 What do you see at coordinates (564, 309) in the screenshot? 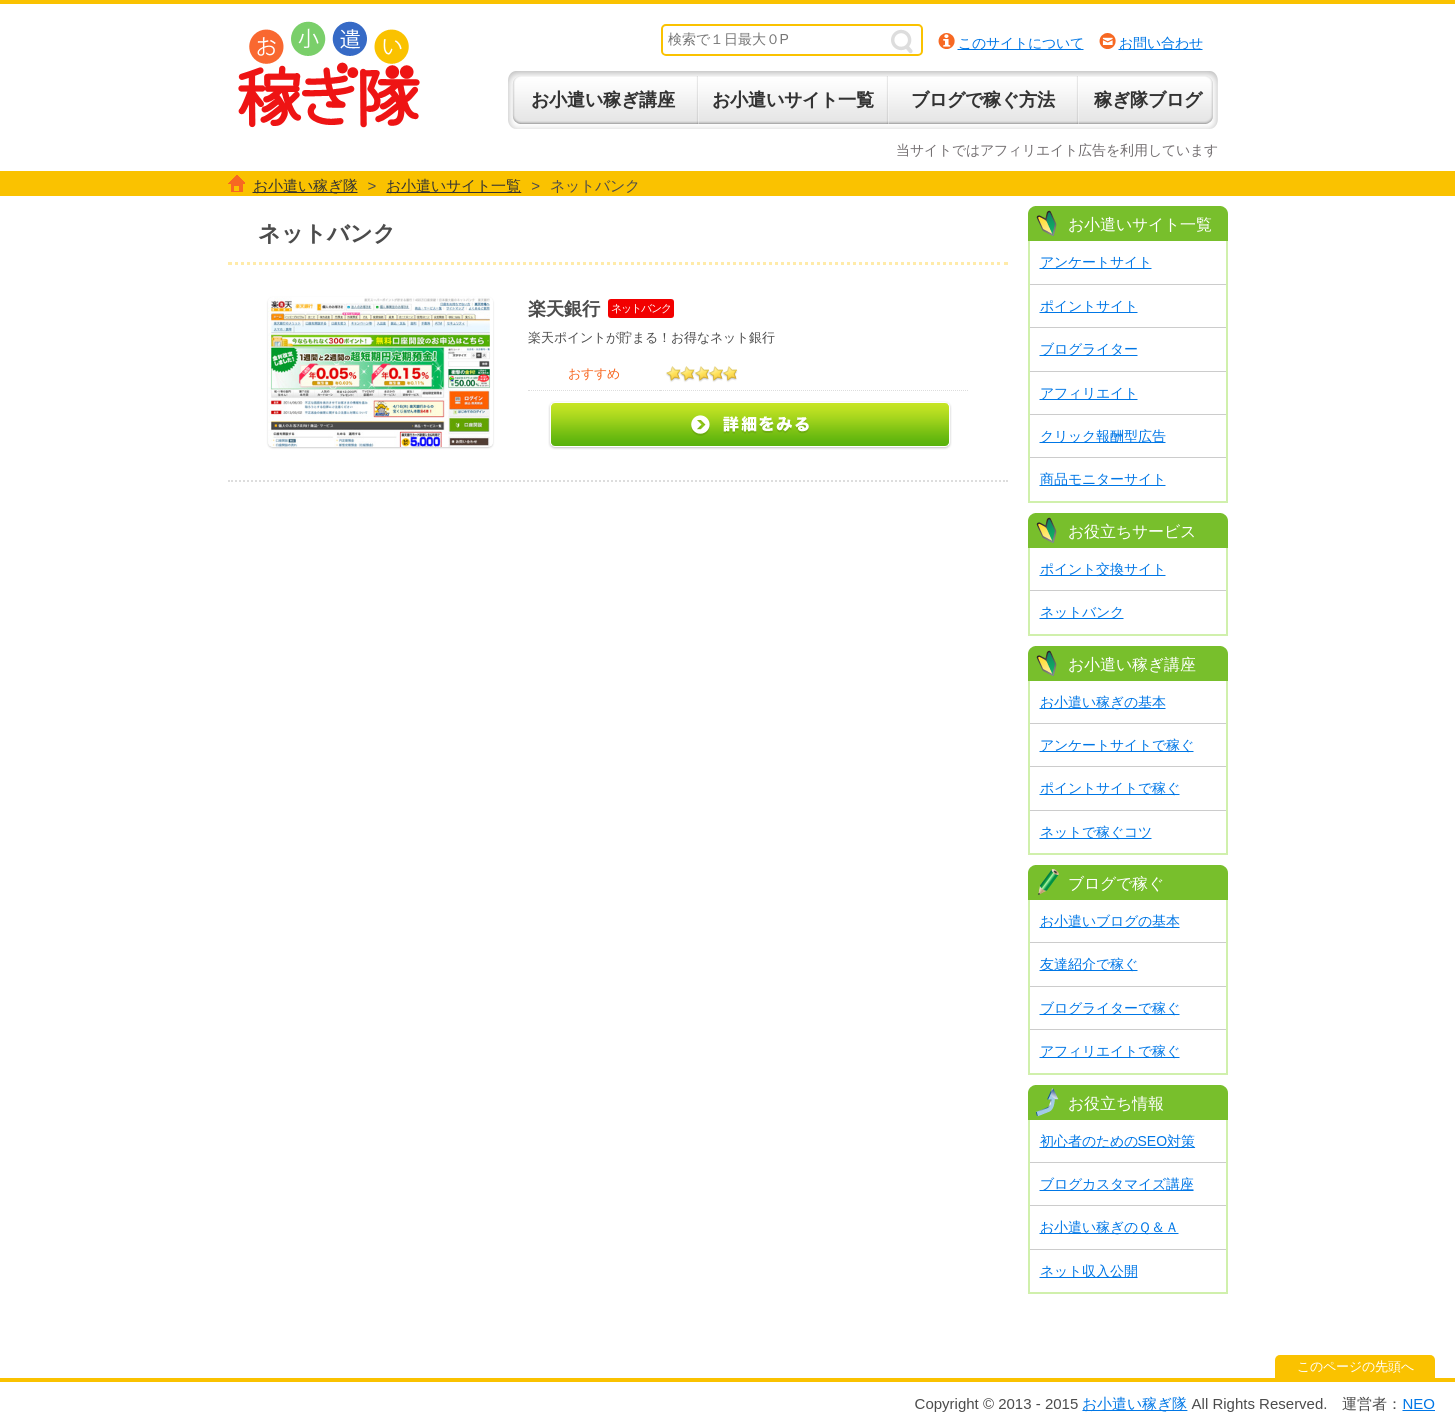
I see `楽天銀行` at bounding box center [564, 309].